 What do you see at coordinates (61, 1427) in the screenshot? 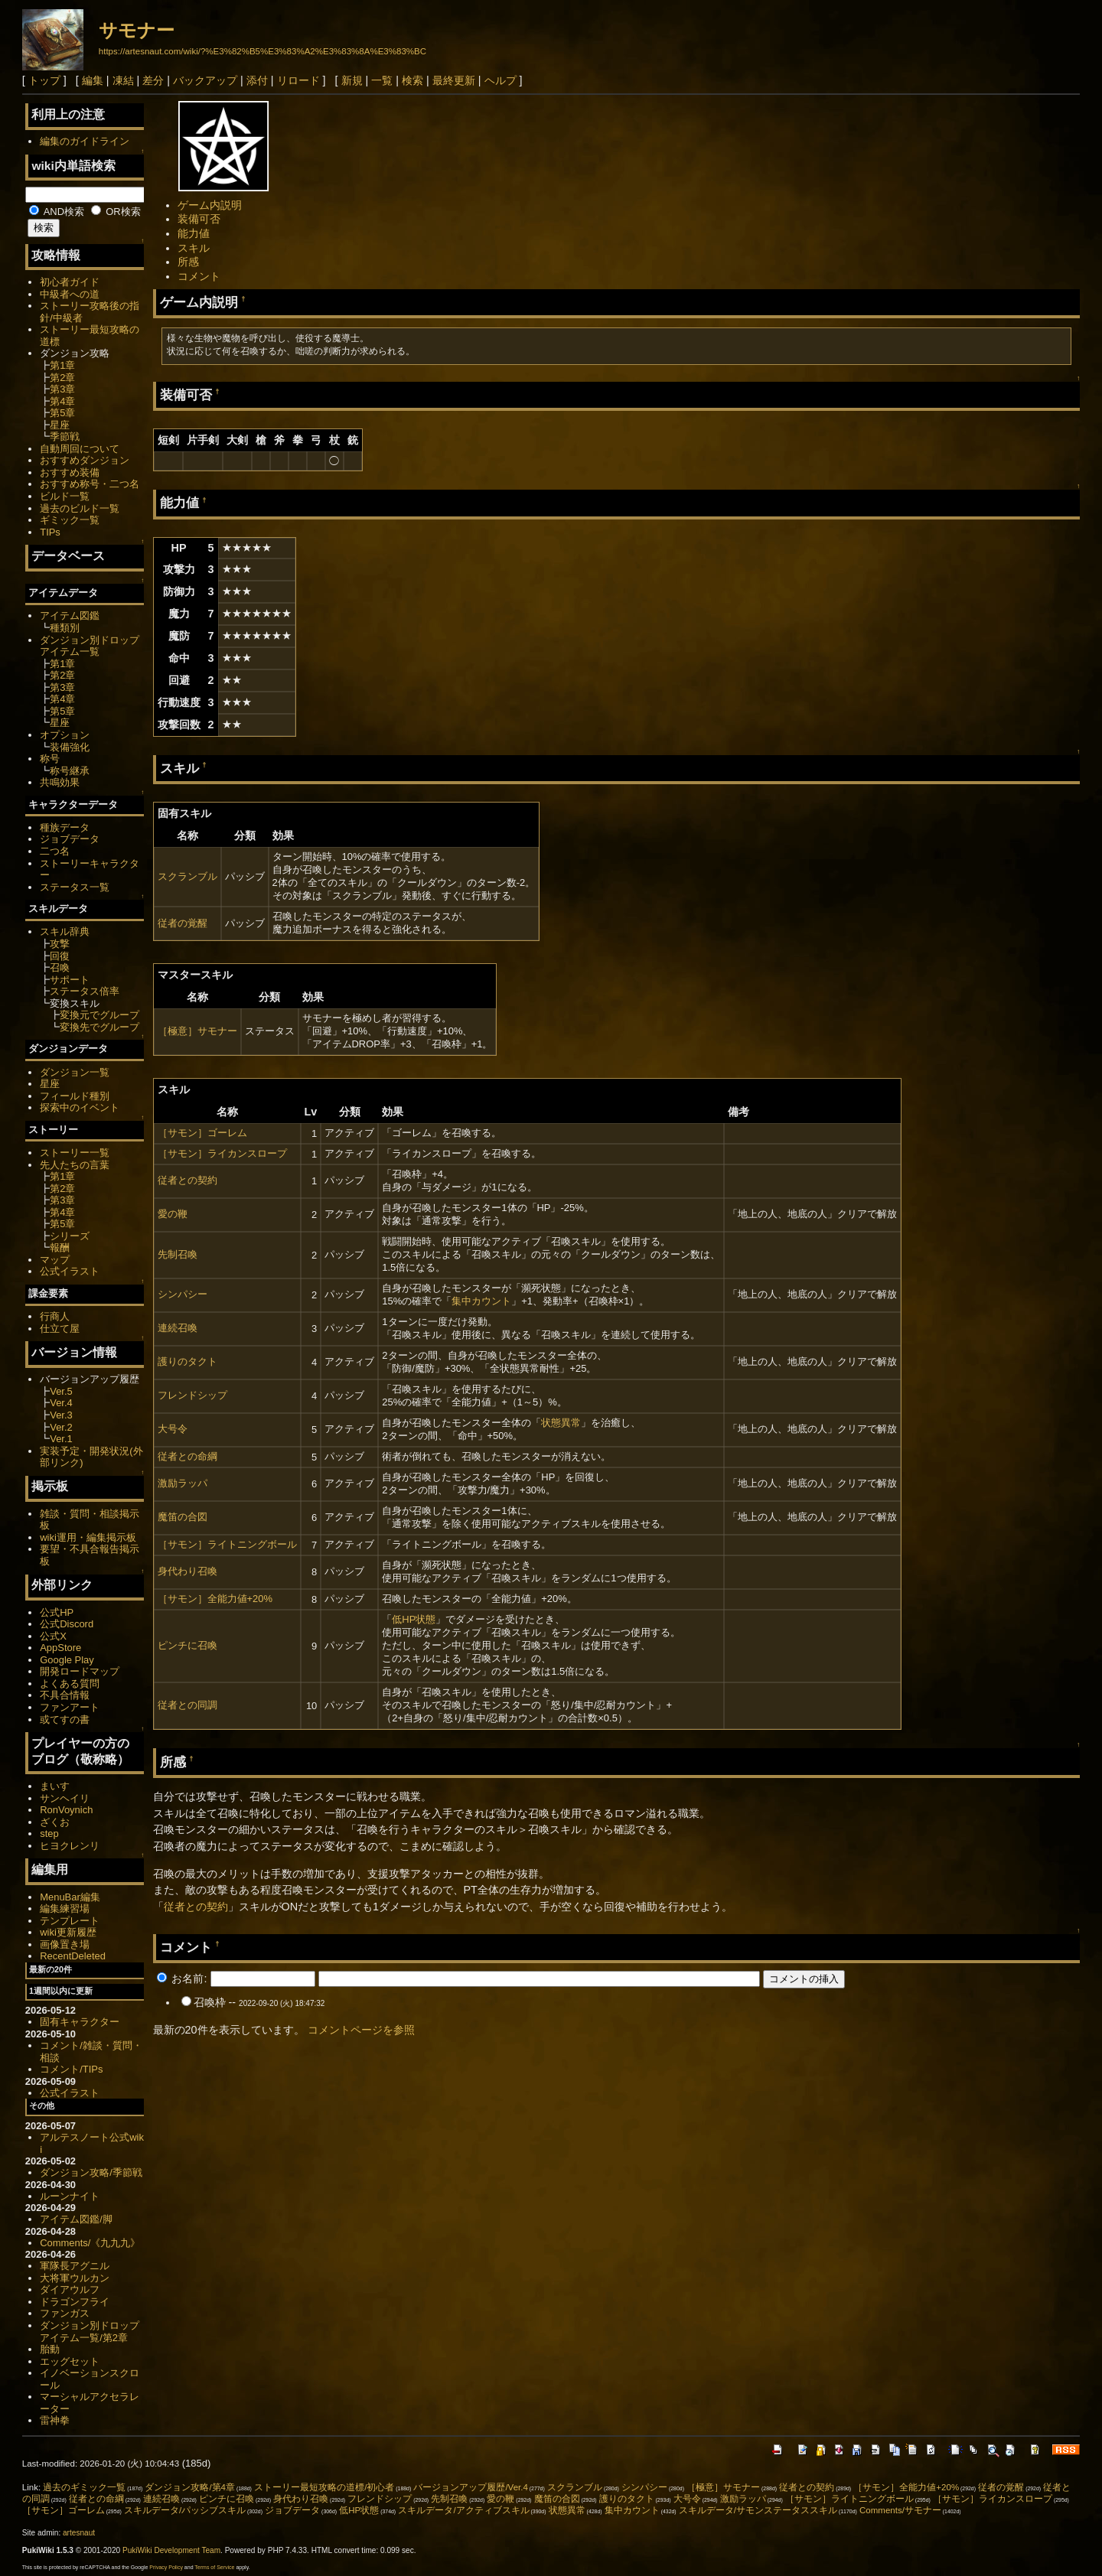
I see `Ver.2` at bounding box center [61, 1427].